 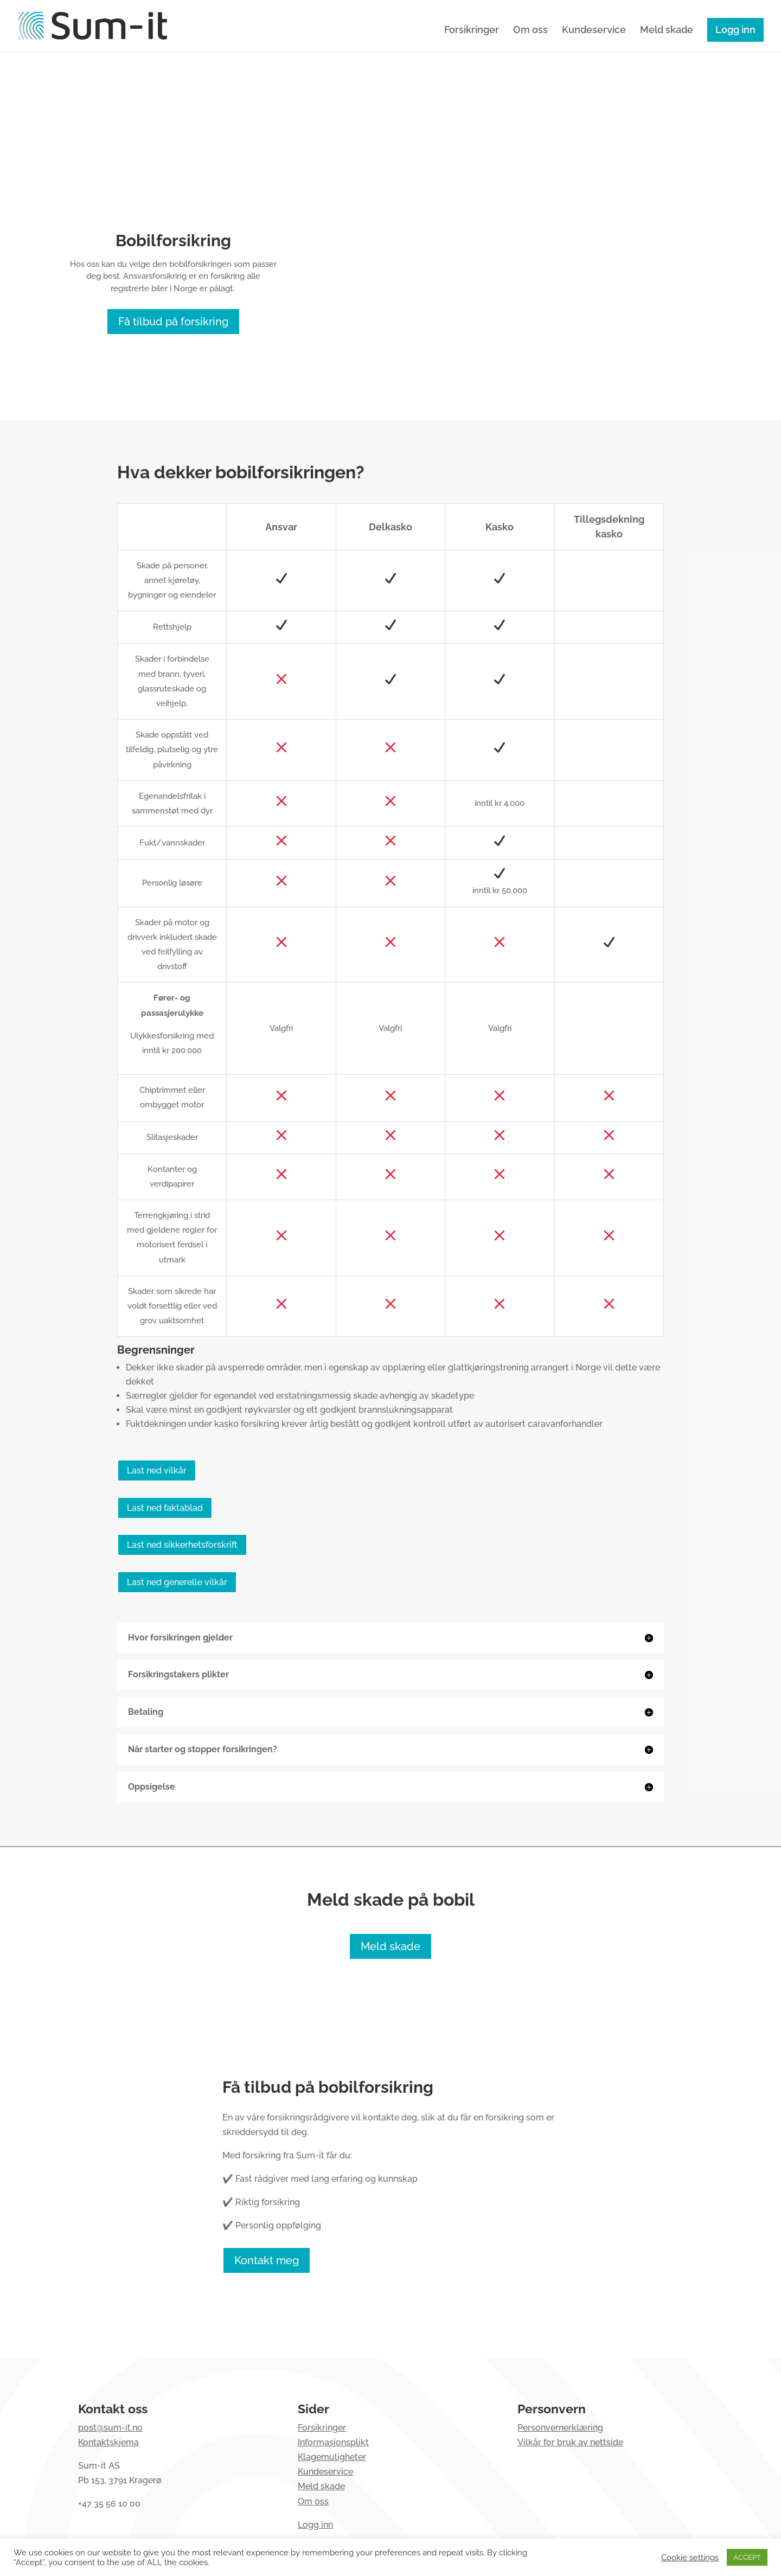 I want to click on Cookie settings [button], so click(x=690, y=2557).